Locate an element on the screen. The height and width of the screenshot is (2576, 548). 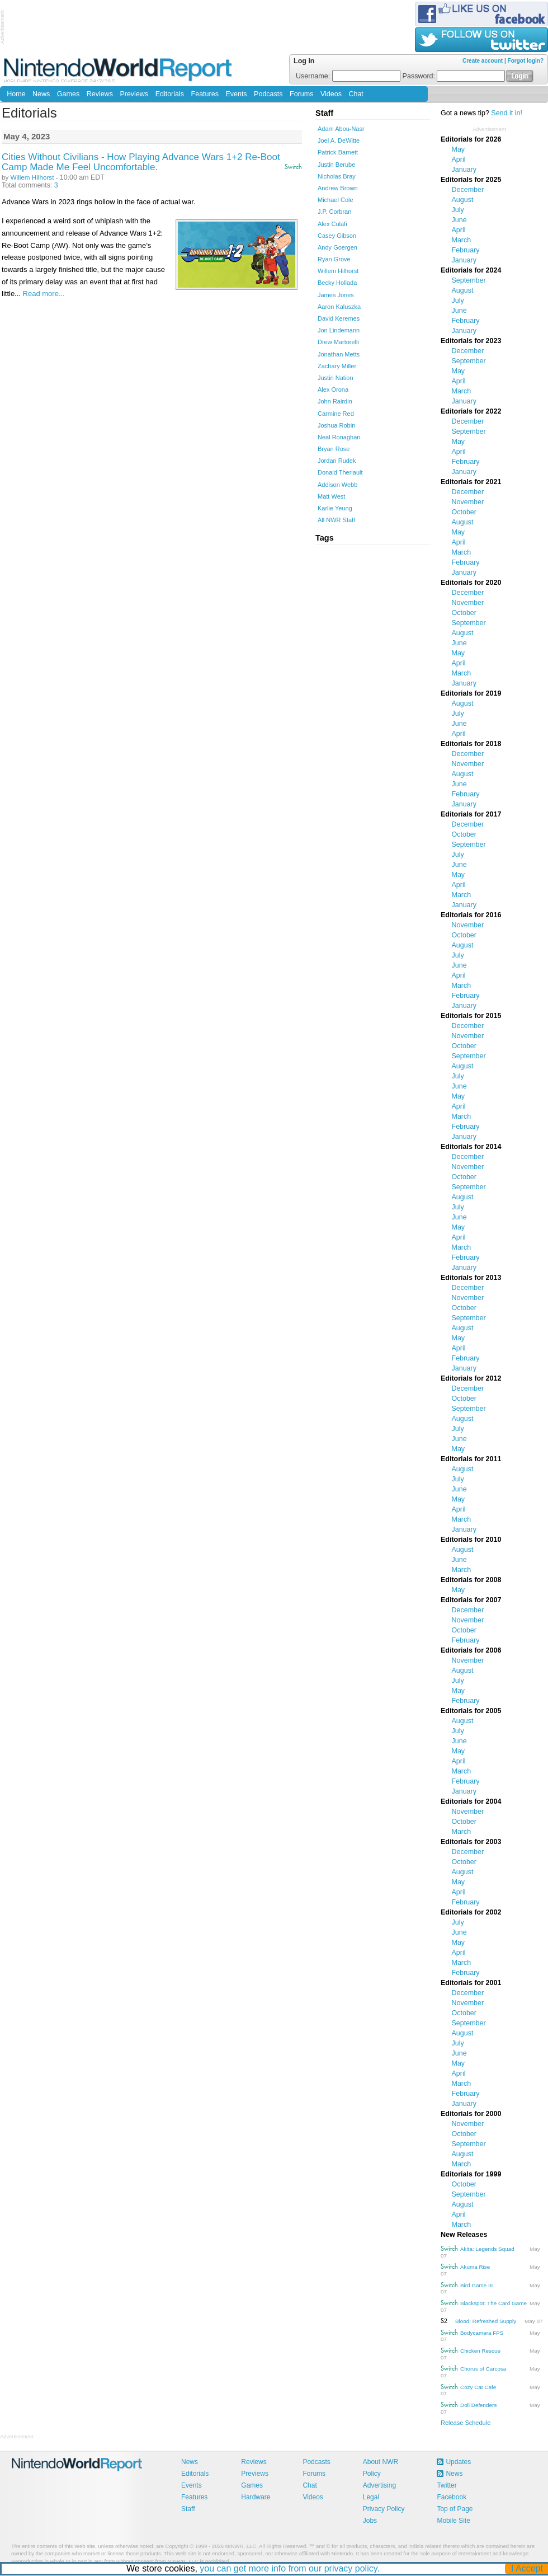
September is located at coordinates (469, 280).